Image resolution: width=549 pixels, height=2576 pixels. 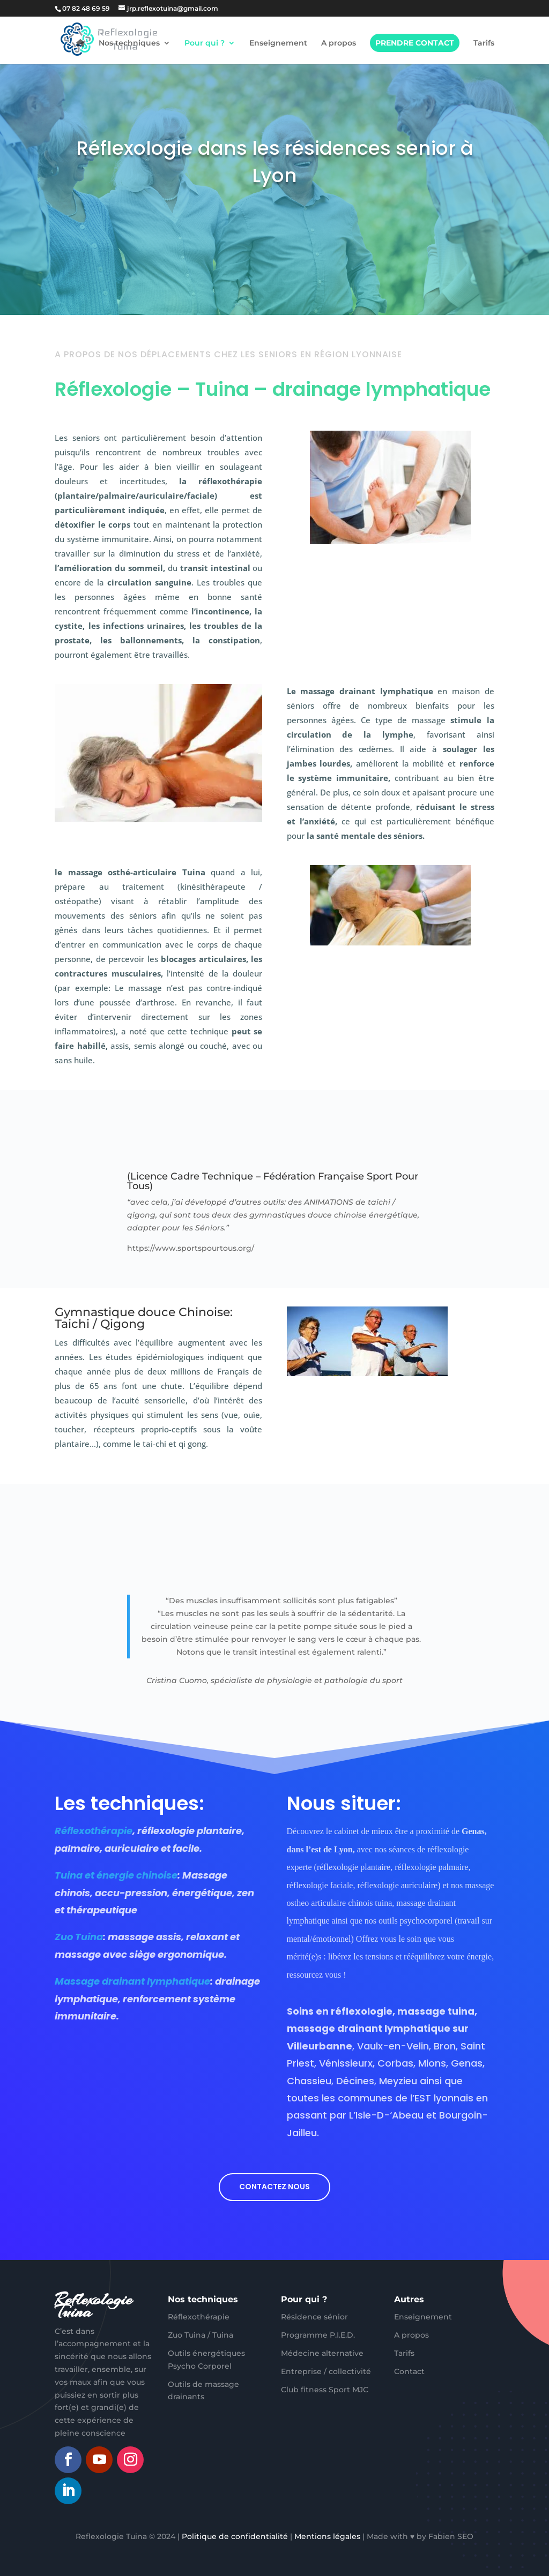 I want to click on A propos, so click(x=338, y=43).